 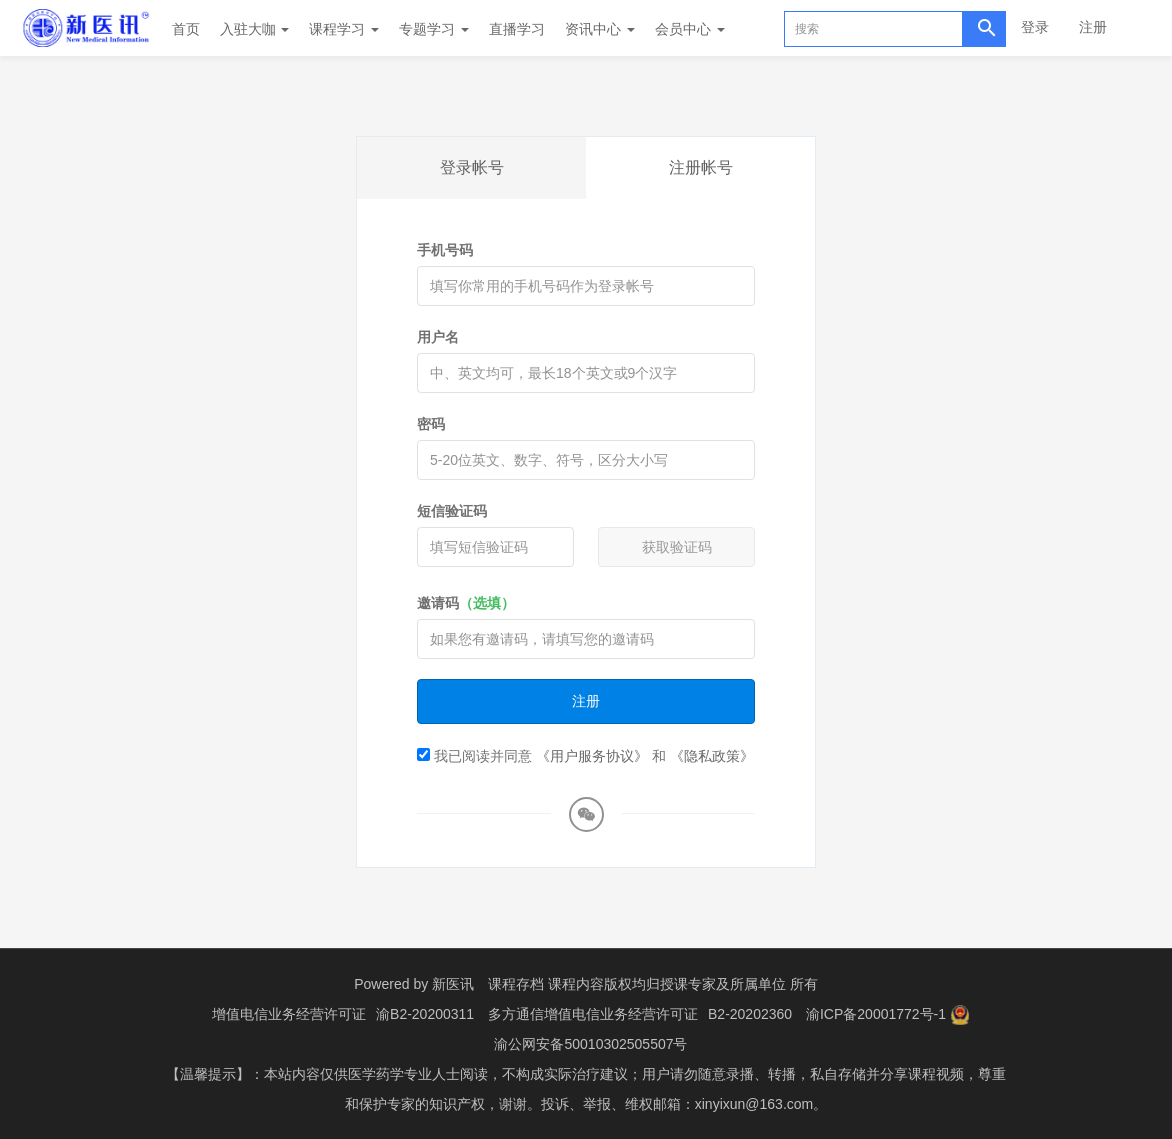 What do you see at coordinates (453, 984) in the screenshot?
I see `新医讯` at bounding box center [453, 984].